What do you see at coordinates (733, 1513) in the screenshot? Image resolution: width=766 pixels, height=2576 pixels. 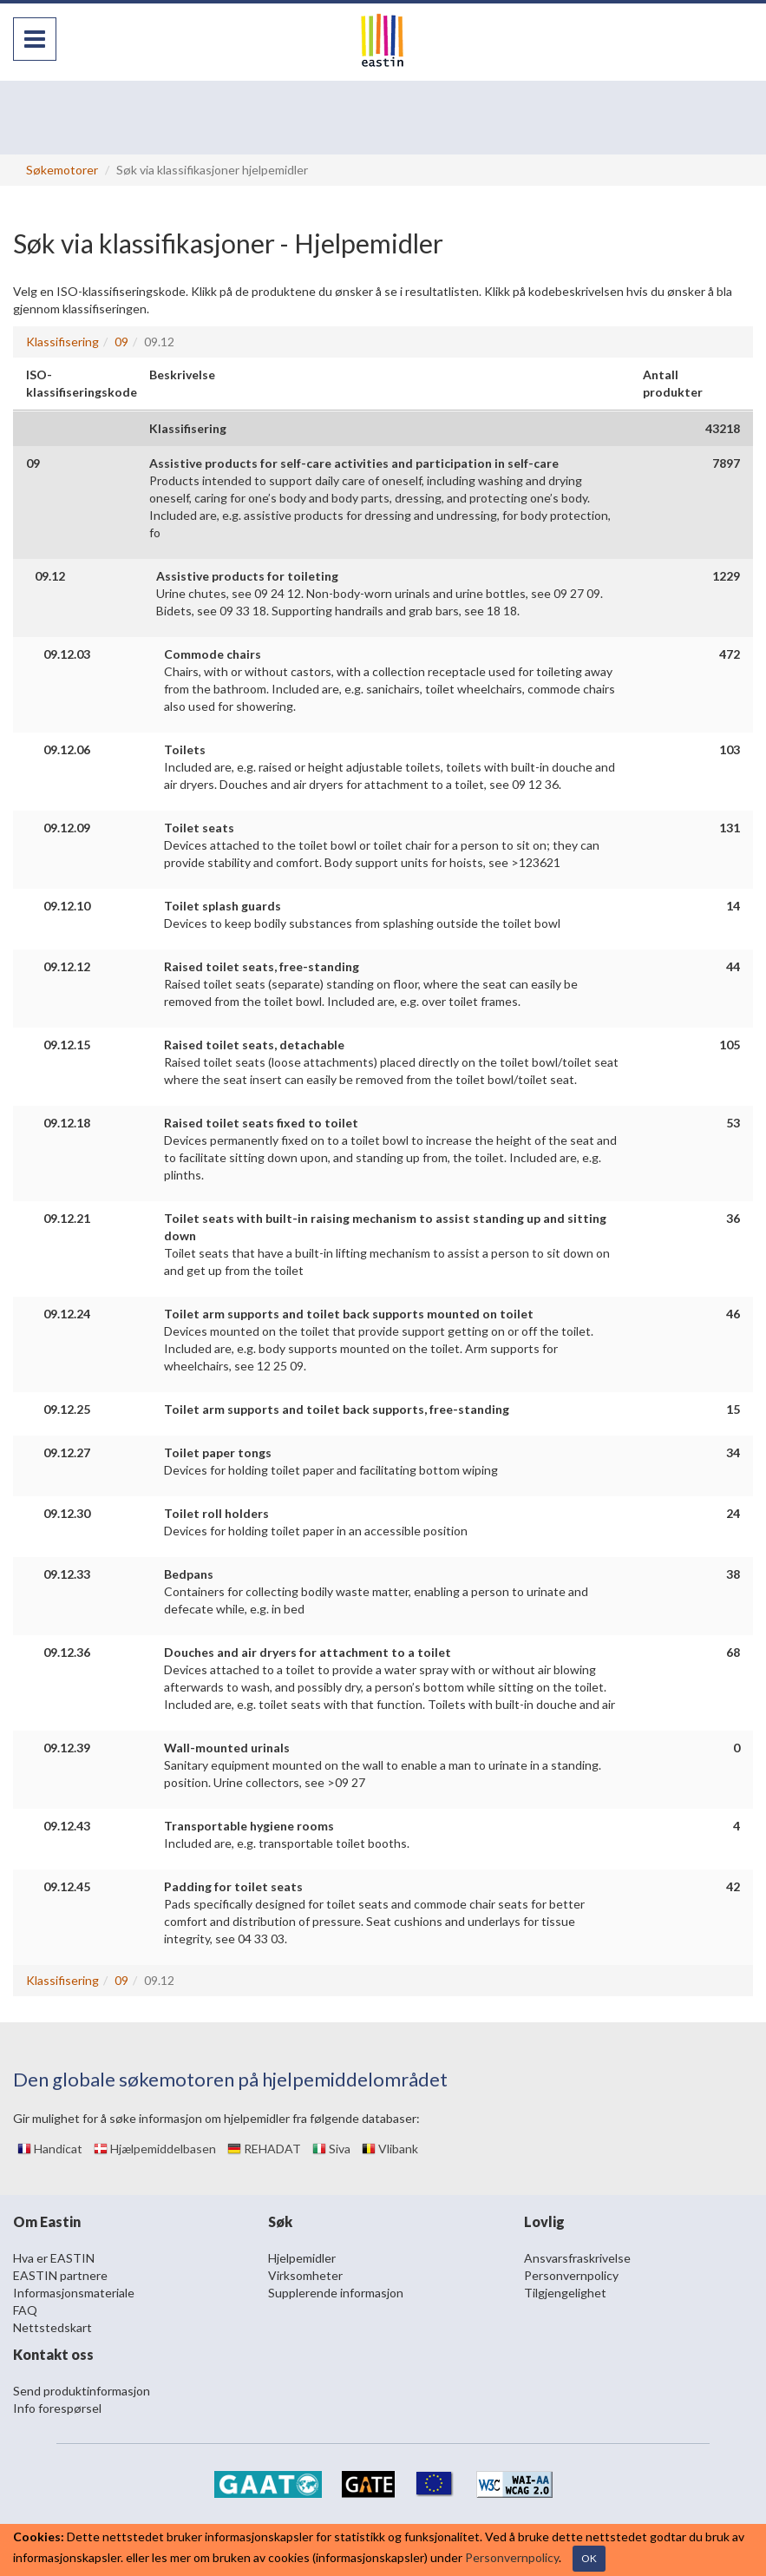 I see `24` at bounding box center [733, 1513].